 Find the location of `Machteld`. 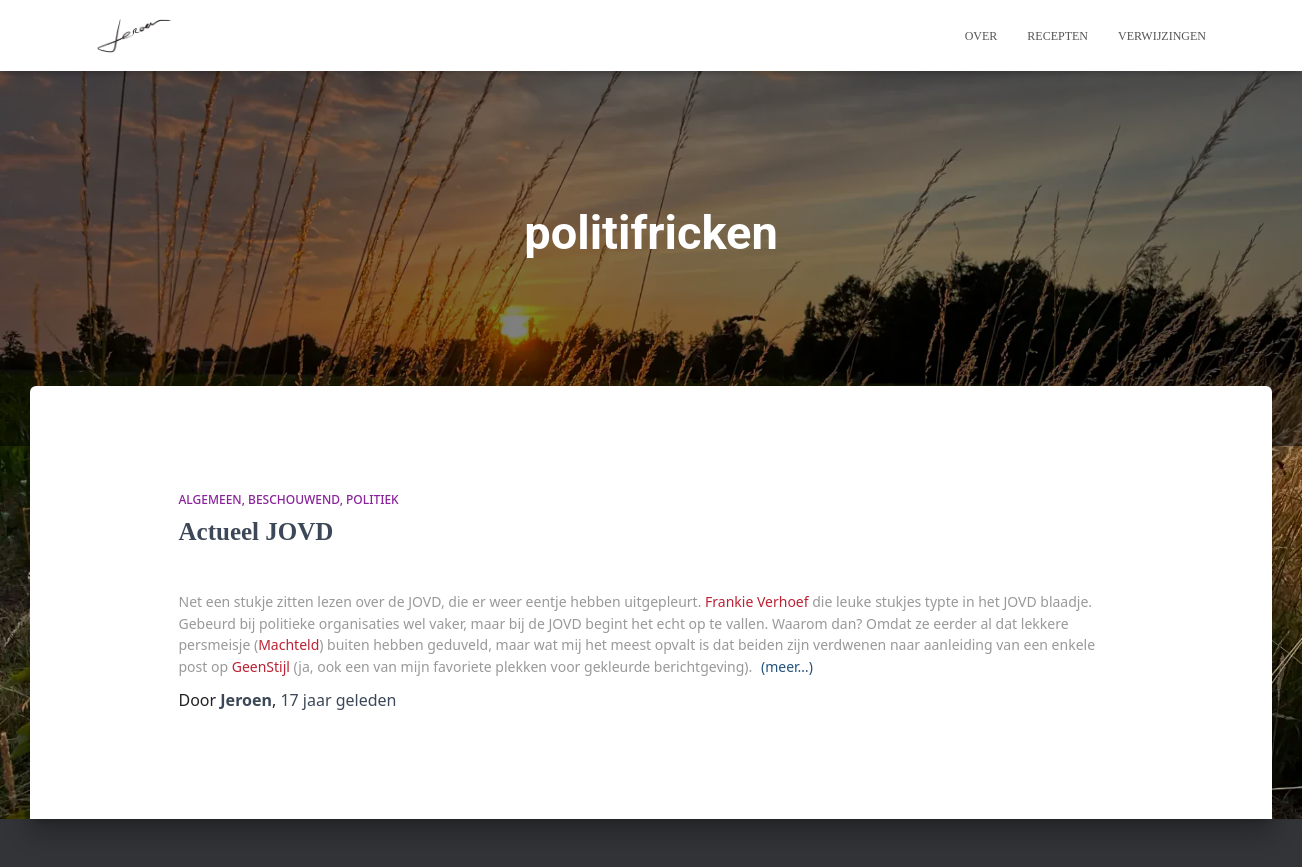

Machteld is located at coordinates (288, 644).